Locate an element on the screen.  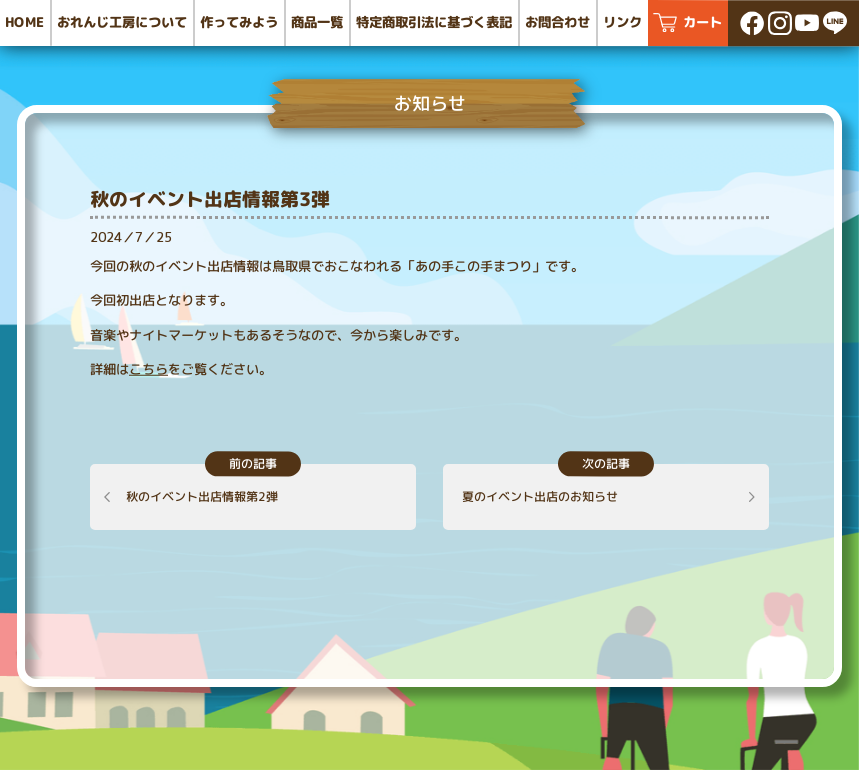
こちら is located at coordinates (148, 369).